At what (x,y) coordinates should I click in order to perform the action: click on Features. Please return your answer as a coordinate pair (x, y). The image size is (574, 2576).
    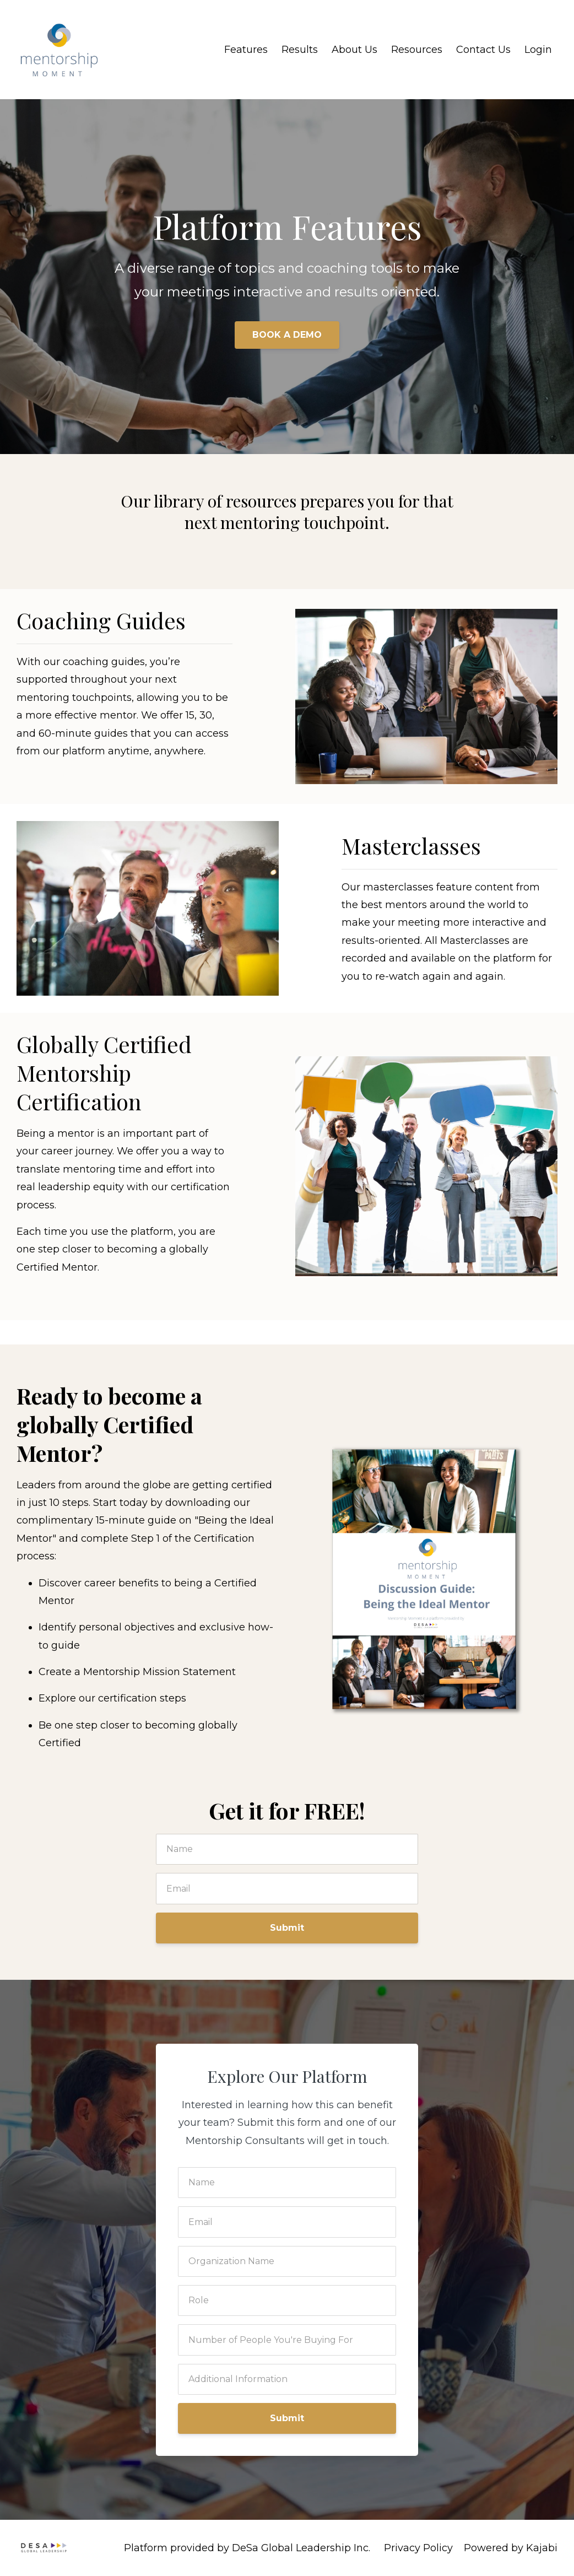
    Looking at the image, I should click on (246, 50).